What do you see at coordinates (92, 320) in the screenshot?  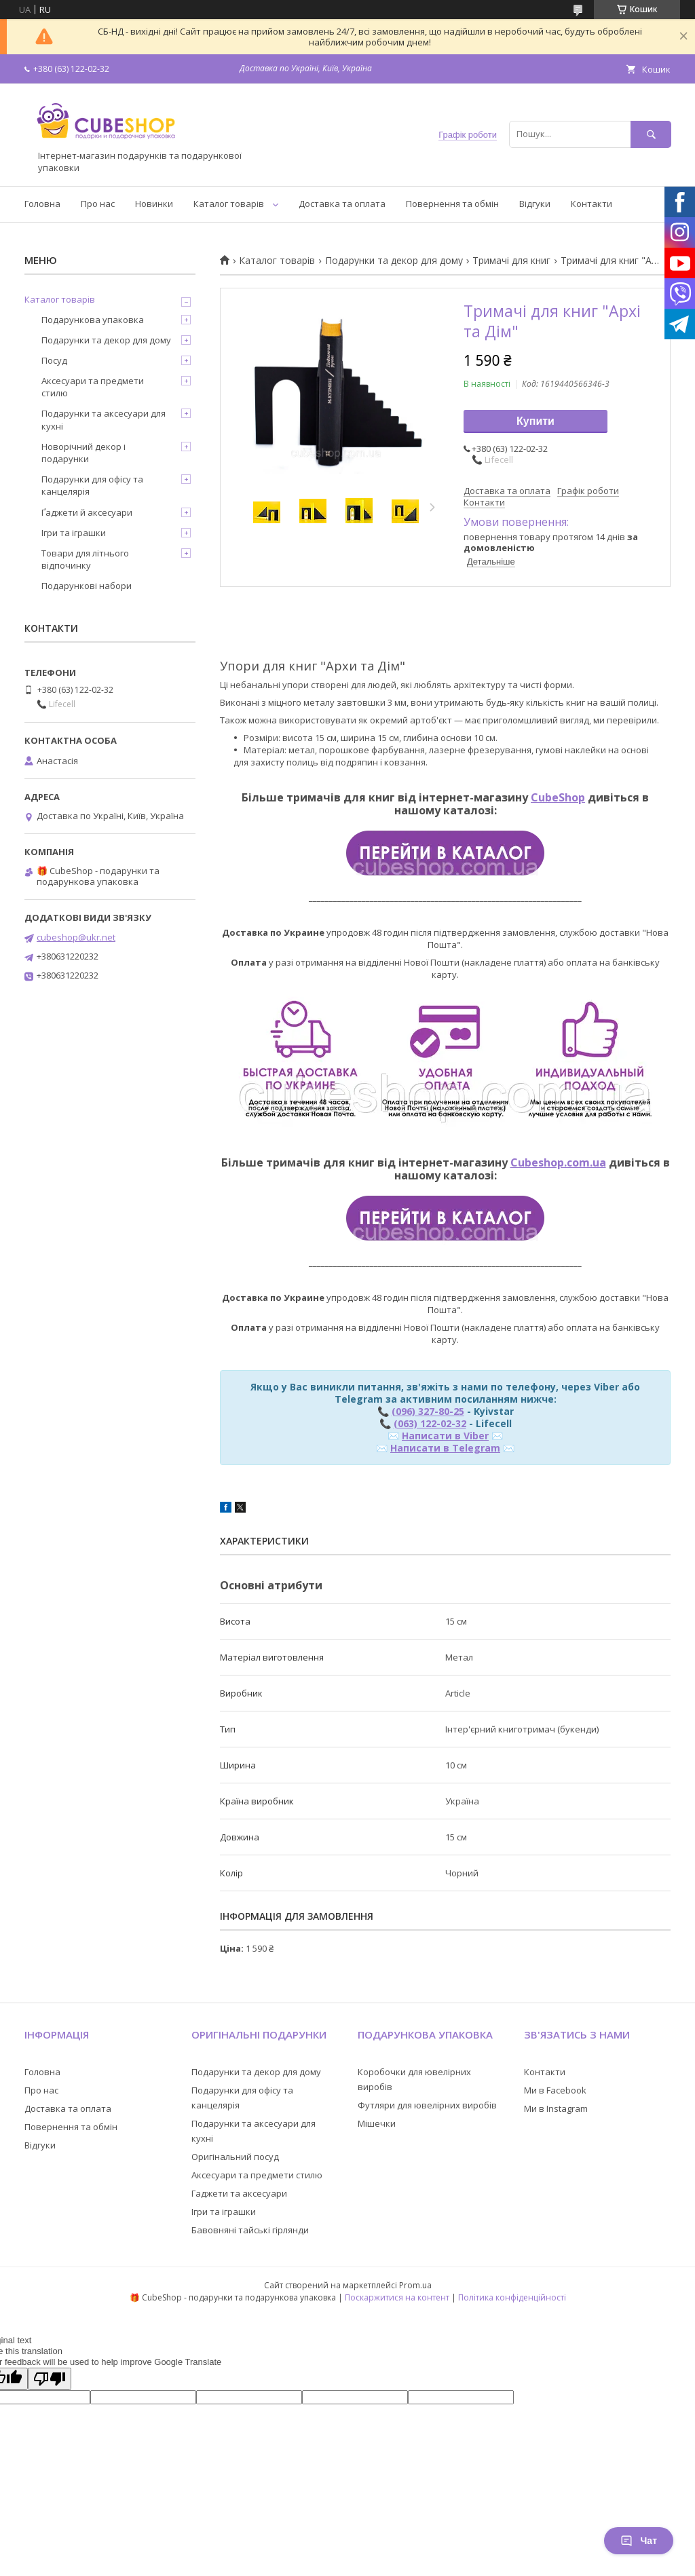 I see `Подарункова упаковка` at bounding box center [92, 320].